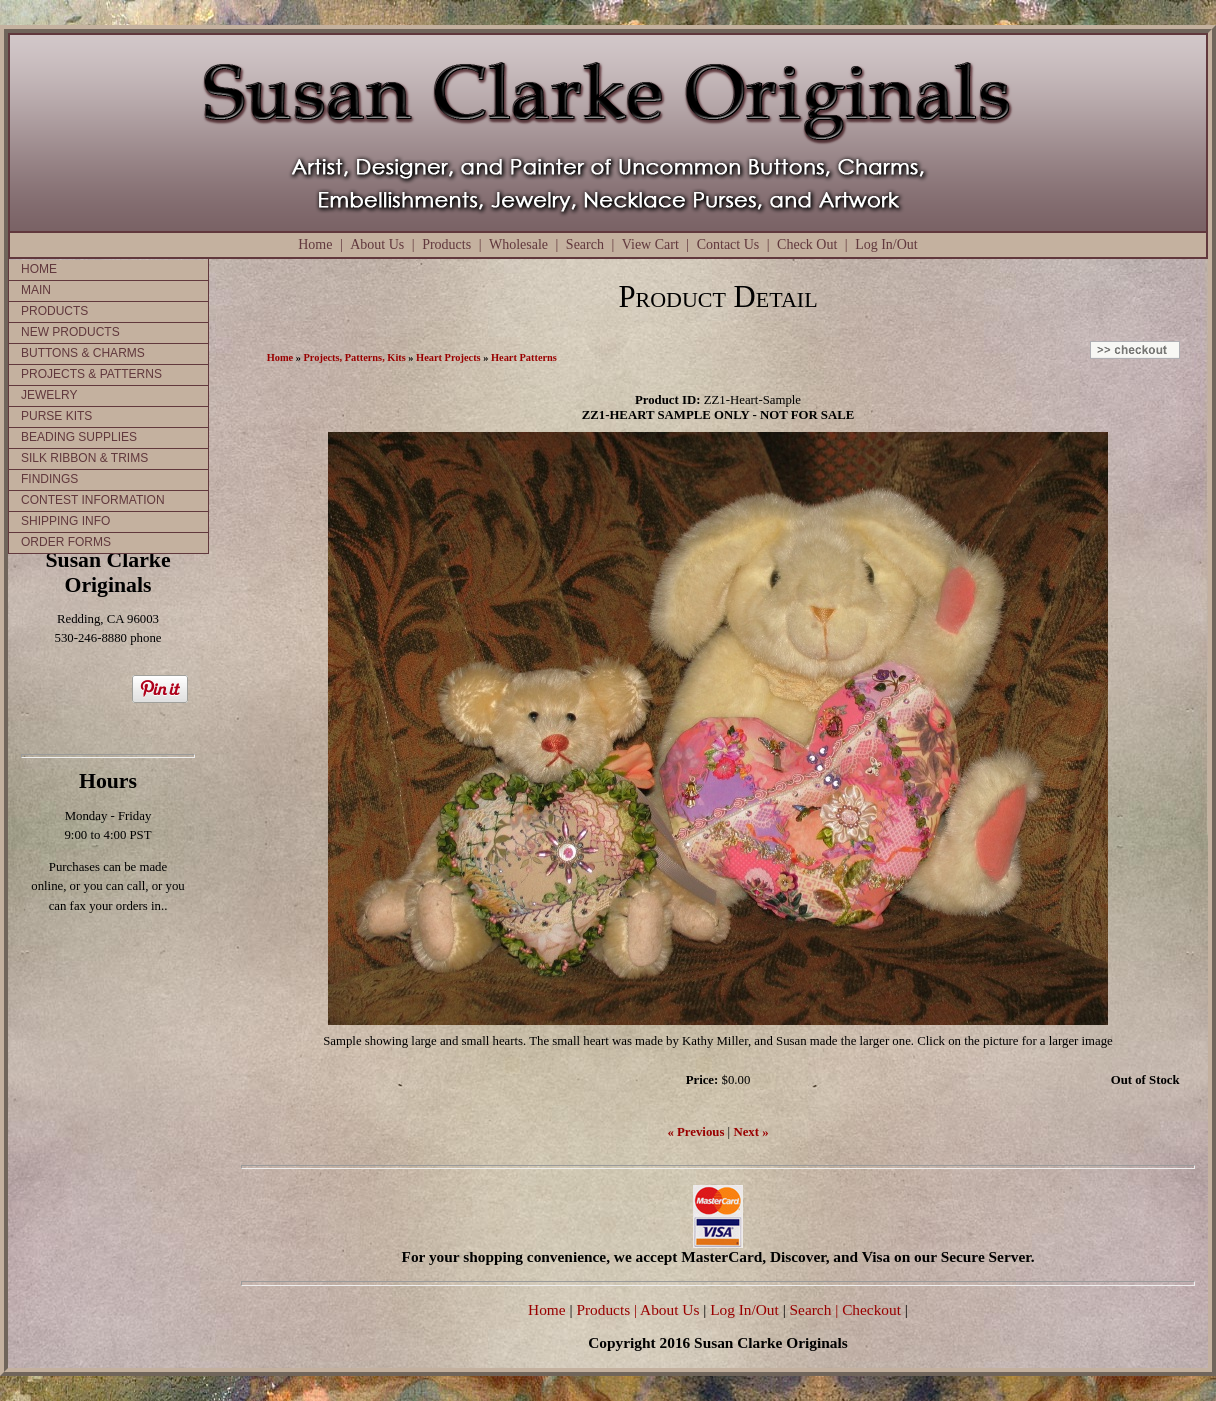 The image size is (1216, 1401). I want to click on Search, so click(585, 244).